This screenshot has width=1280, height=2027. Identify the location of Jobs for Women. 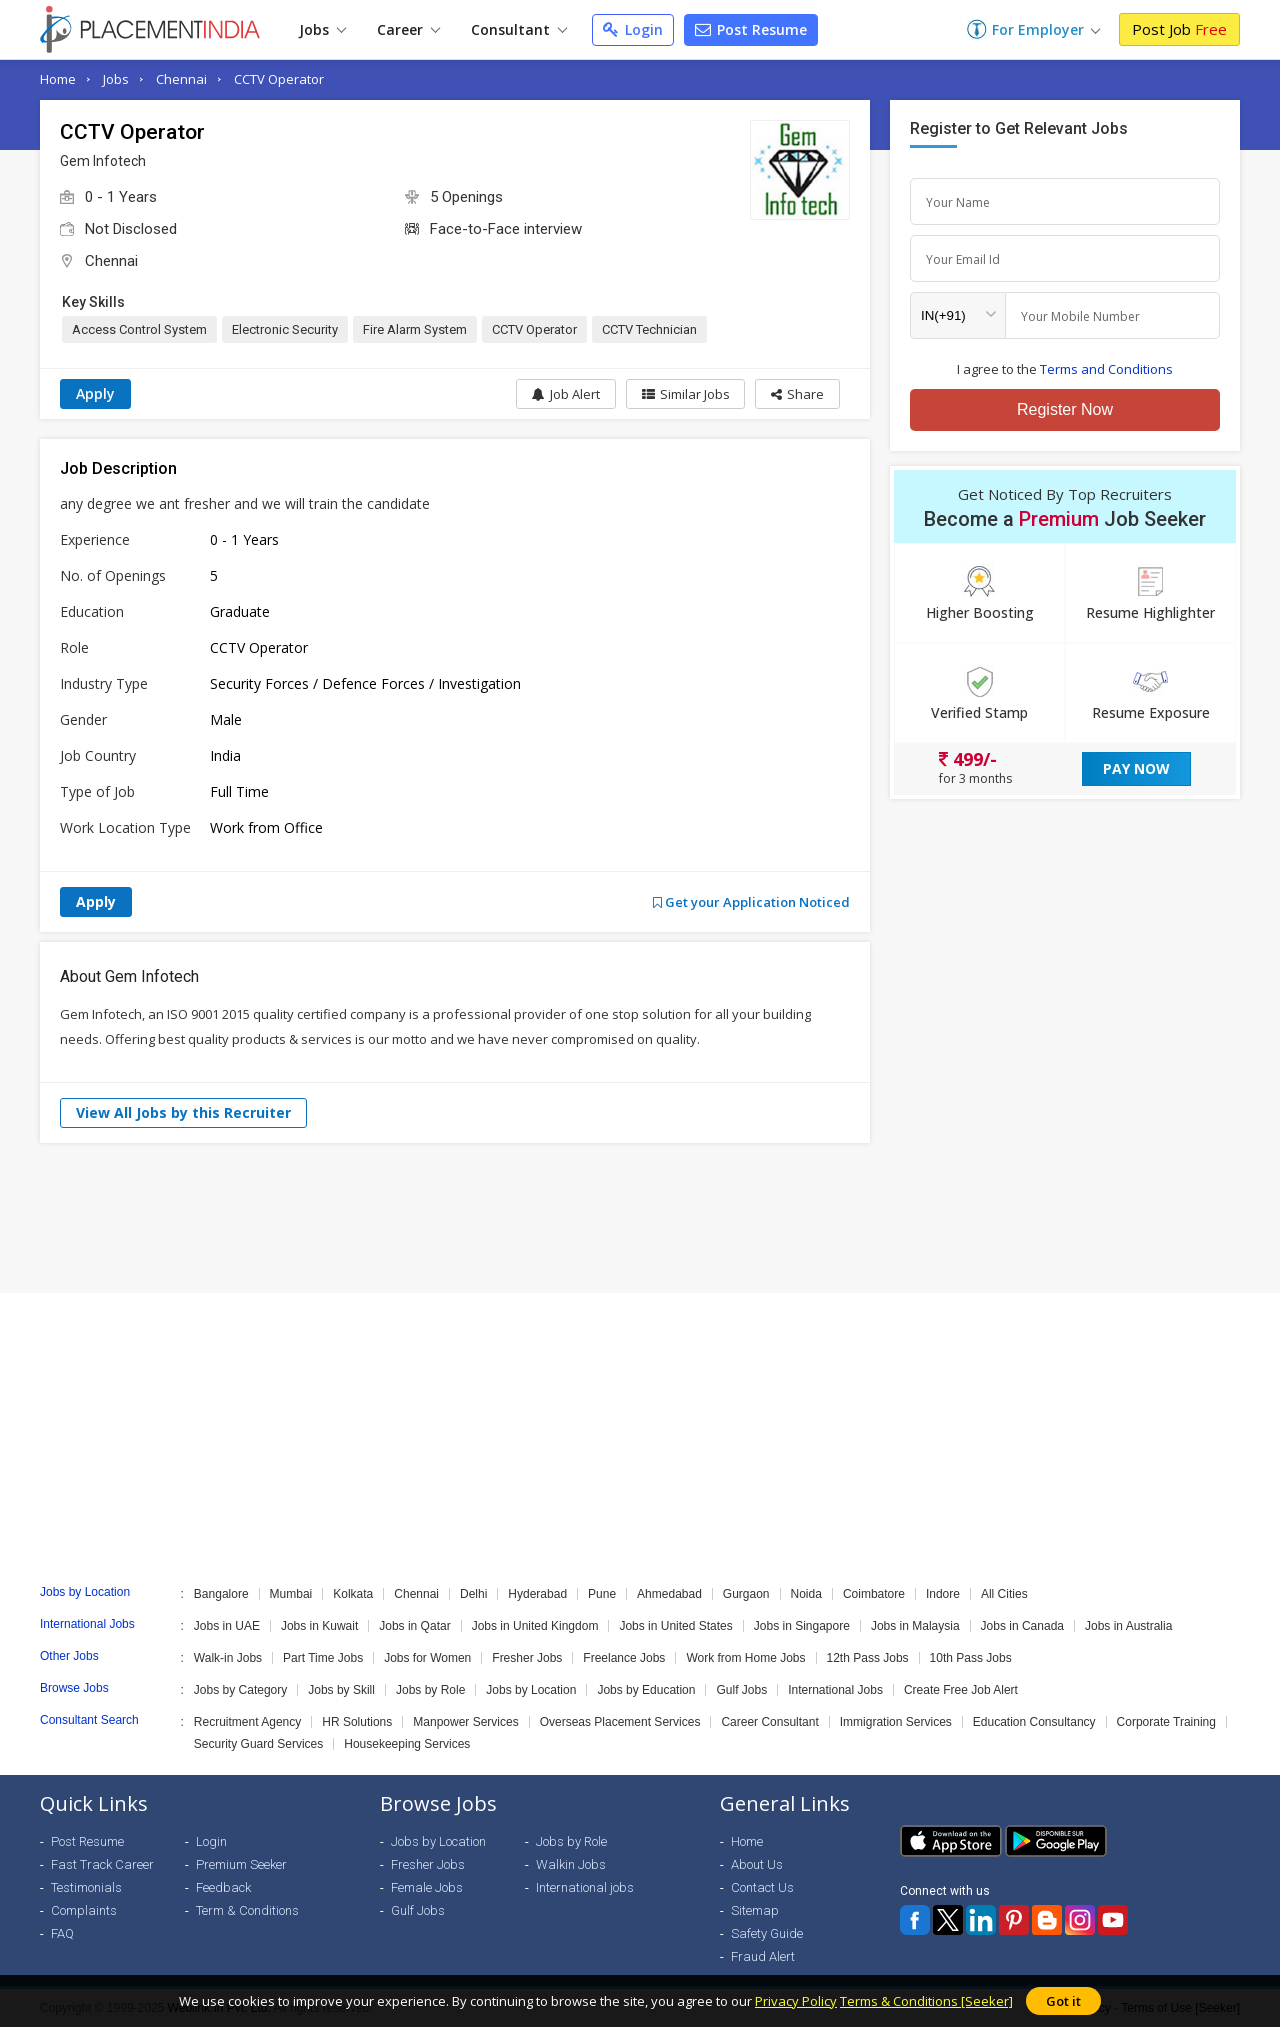
(427, 1658).